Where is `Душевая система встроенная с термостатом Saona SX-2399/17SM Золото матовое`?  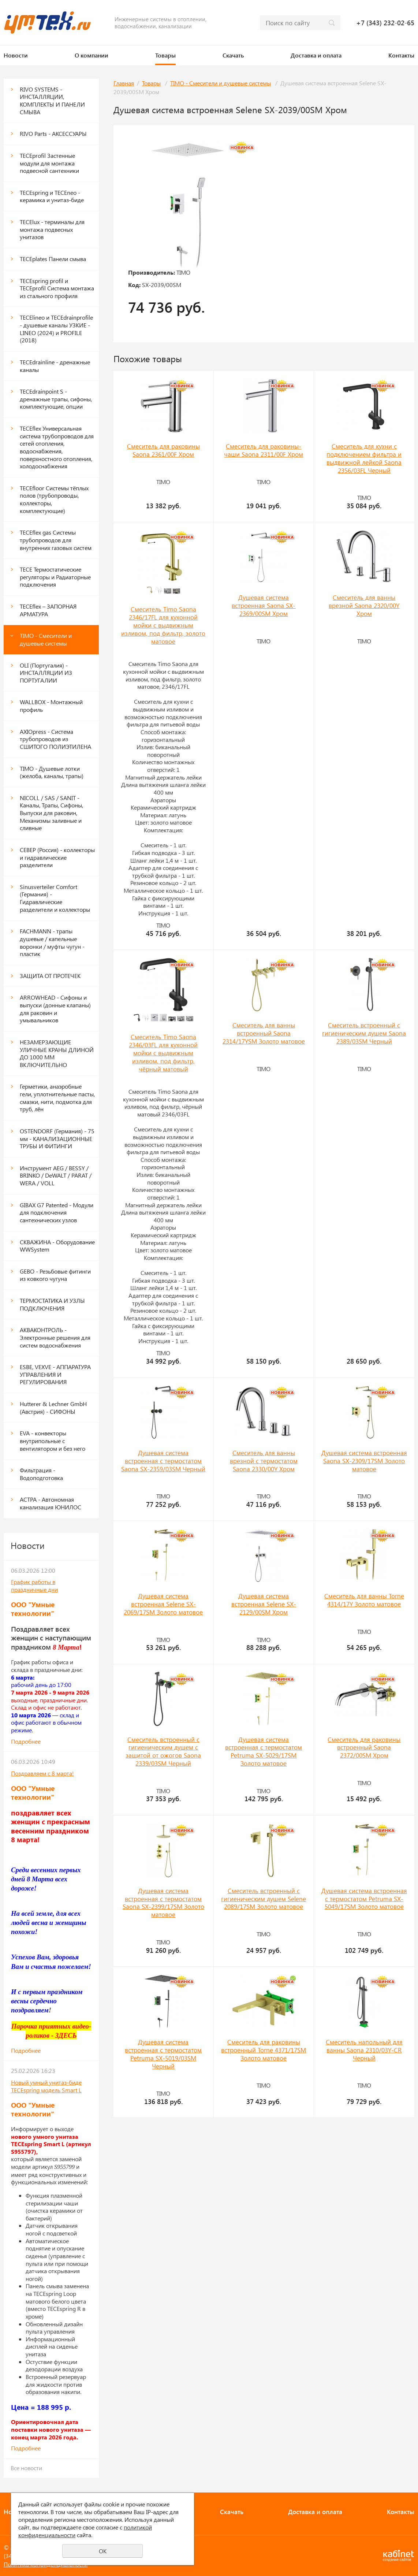
Душевая система встроенная с термостатом Saona SX-2399/17SM Золото матовое is located at coordinates (163, 1903).